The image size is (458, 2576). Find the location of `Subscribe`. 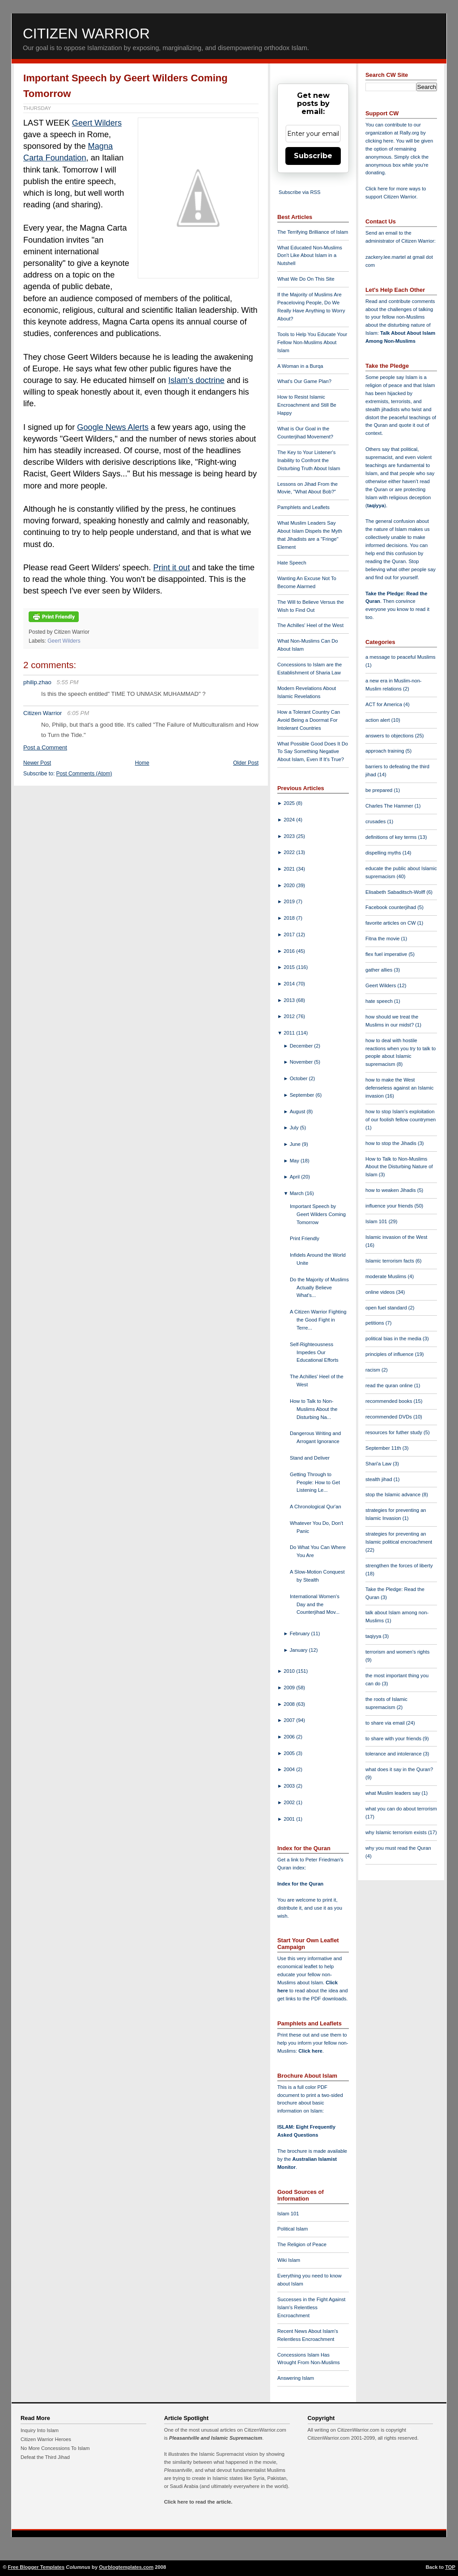

Subscribe is located at coordinates (313, 156).